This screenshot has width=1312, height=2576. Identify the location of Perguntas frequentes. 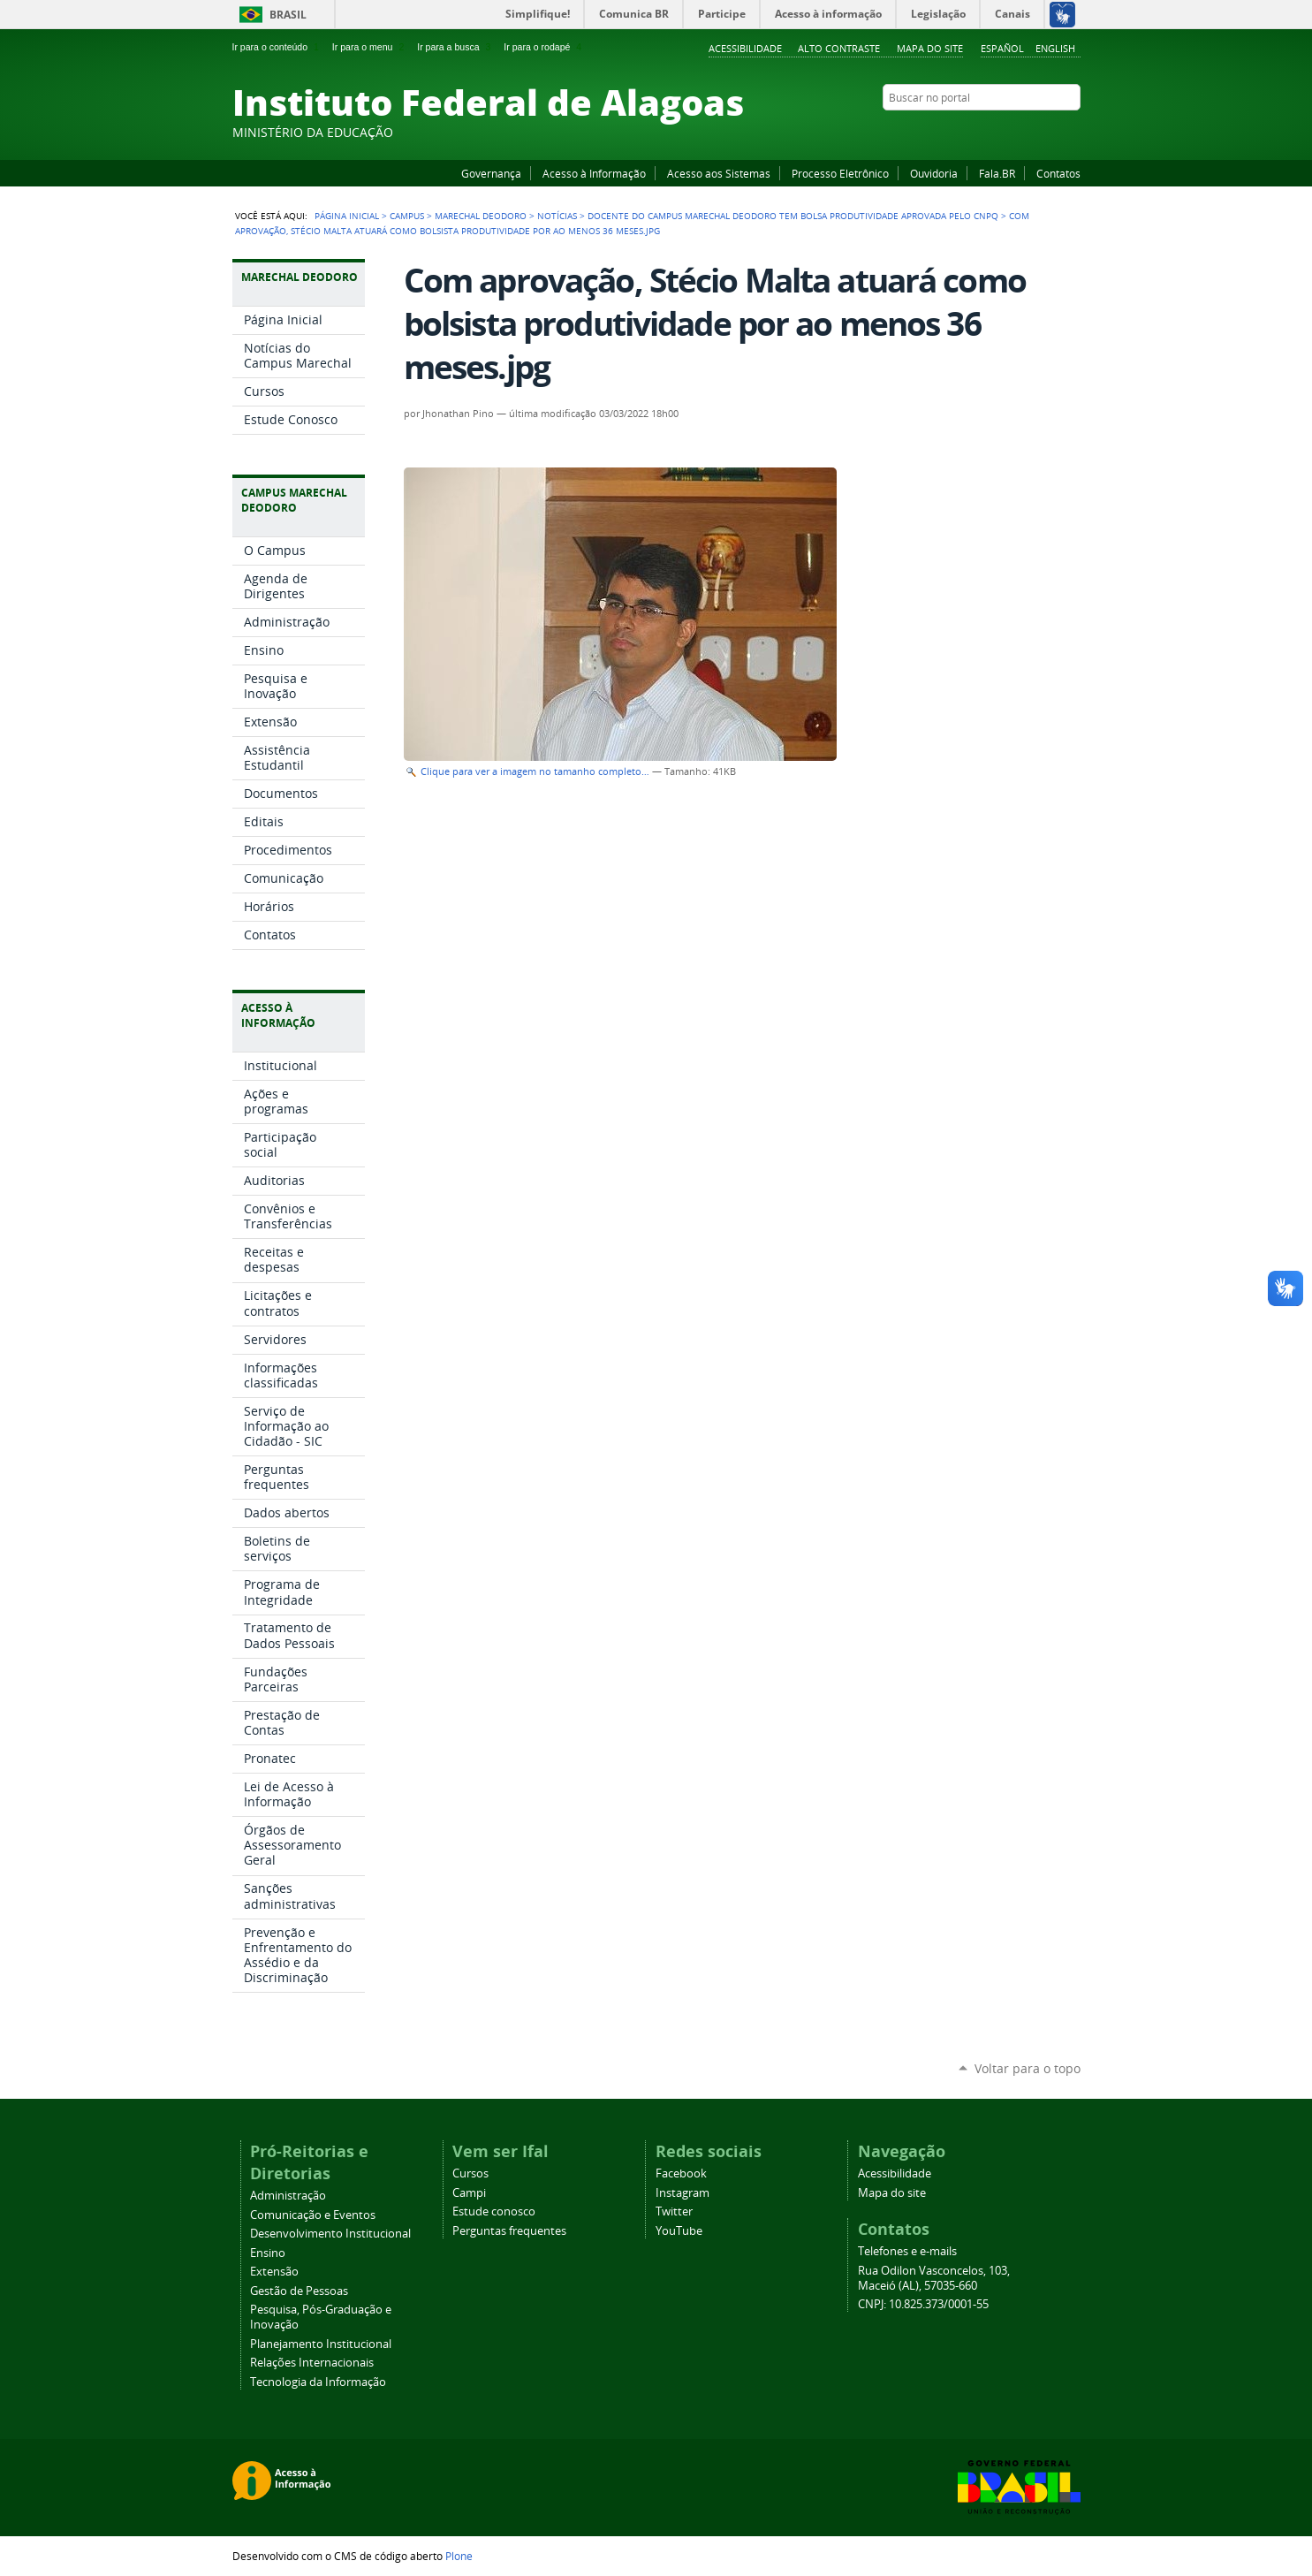
(509, 2230).